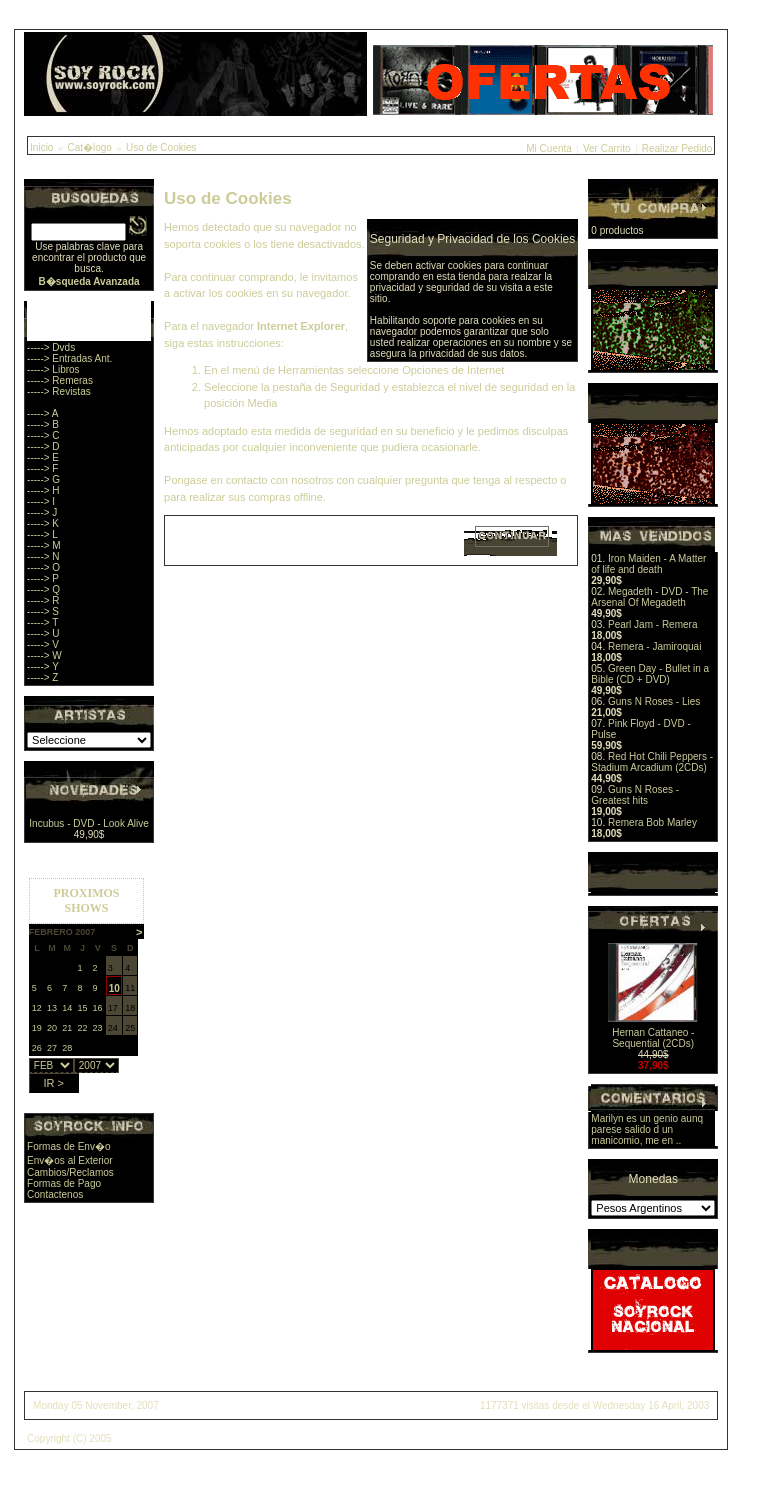 The width and height of the screenshot is (768, 1502). Describe the element at coordinates (650, 674) in the screenshot. I see `Green Day - Bullet in a Bible (CD + DVD)` at that location.